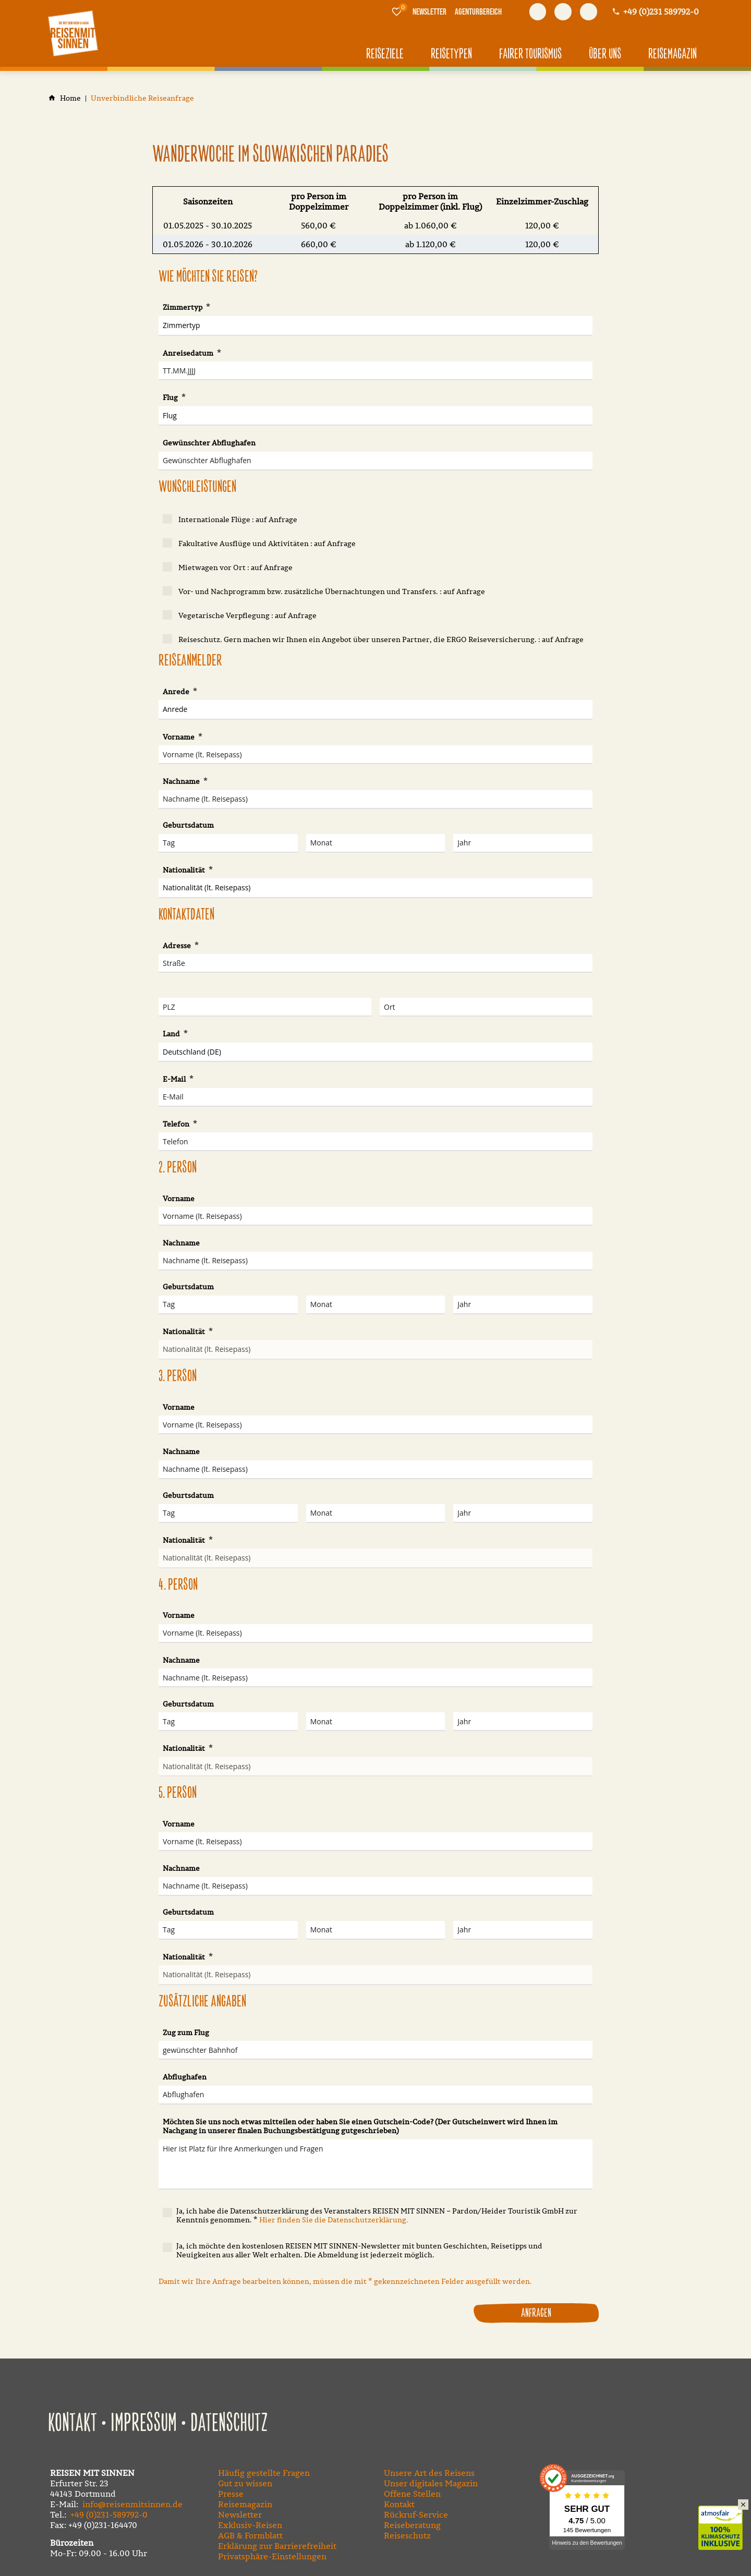 This screenshot has height=2576, width=751. What do you see at coordinates (177, 691) in the screenshot?
I see `Anrede` at bounding box center [177, 691].